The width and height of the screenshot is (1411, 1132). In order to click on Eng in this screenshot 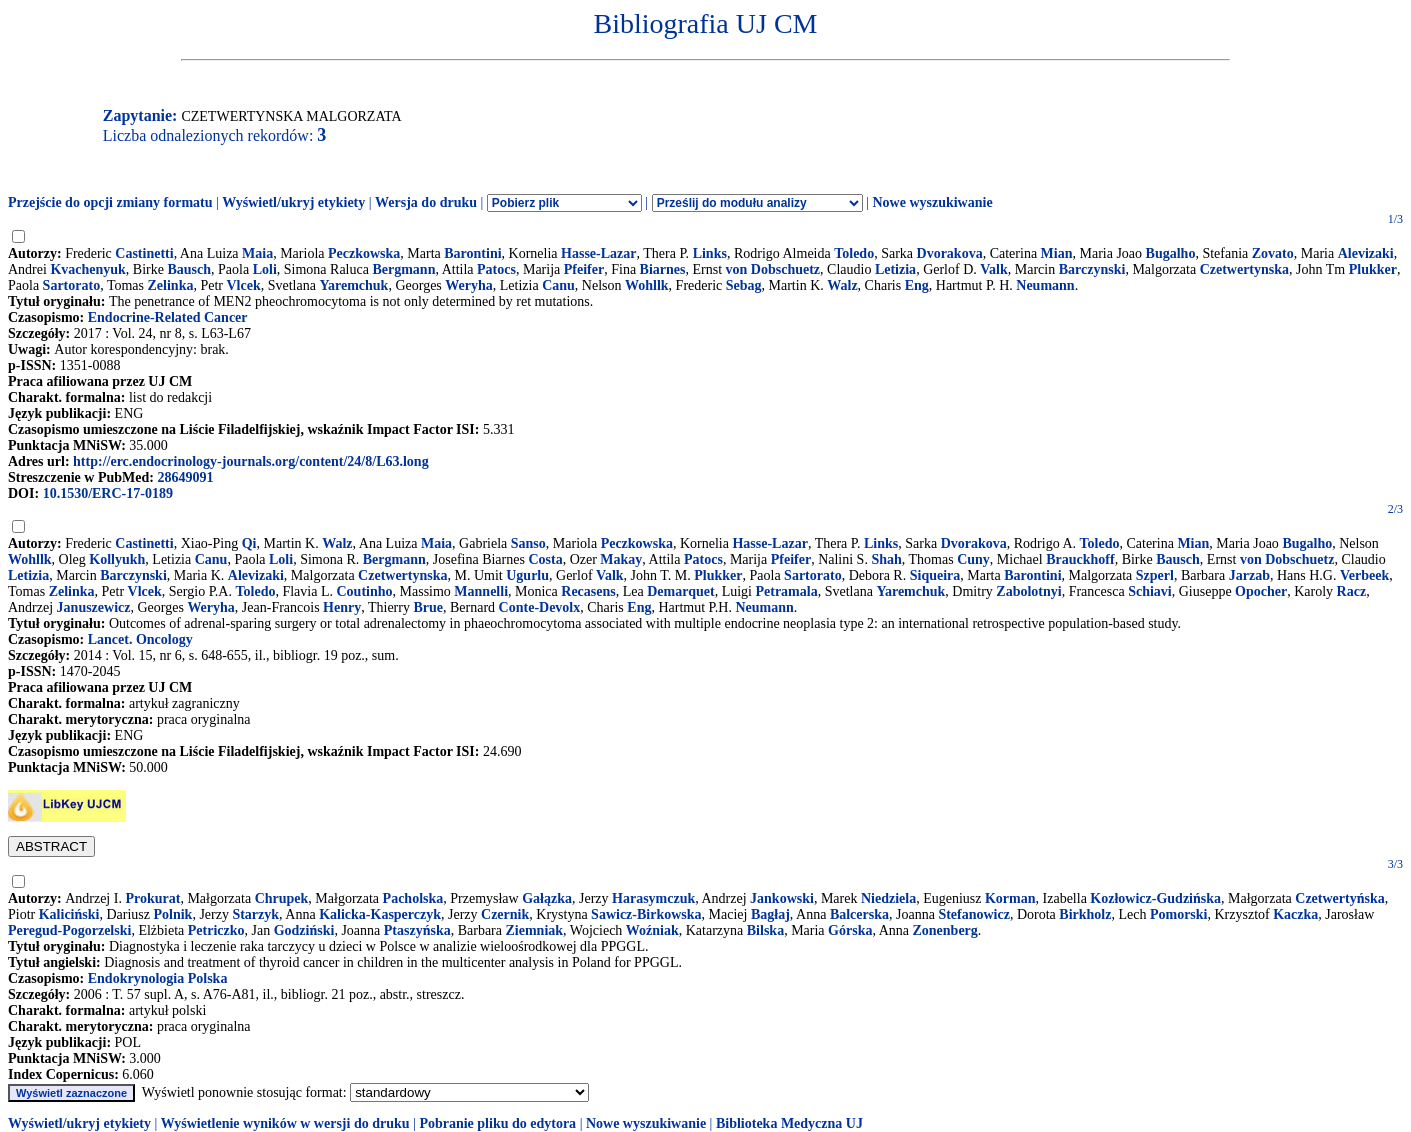, I will do `click(917, 285)`.